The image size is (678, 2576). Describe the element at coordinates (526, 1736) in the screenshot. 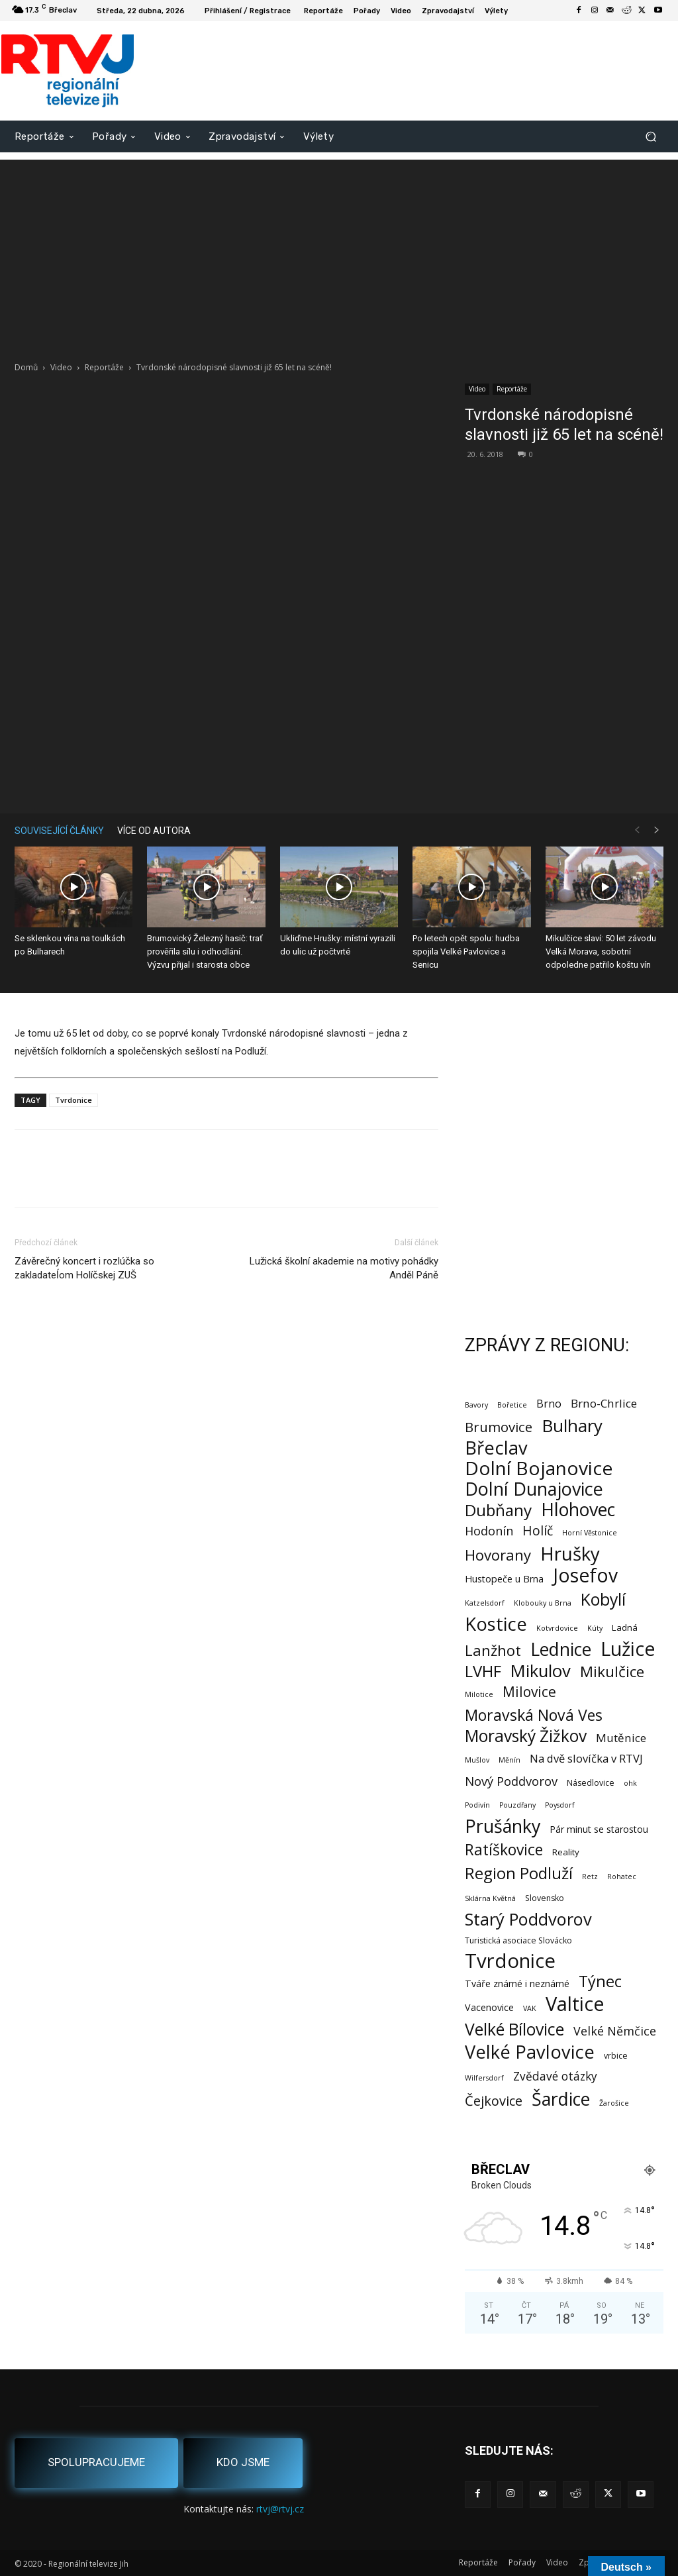

I see `Moravský Žižkov [Moravský Žižkov (70 položek)]` at that location.